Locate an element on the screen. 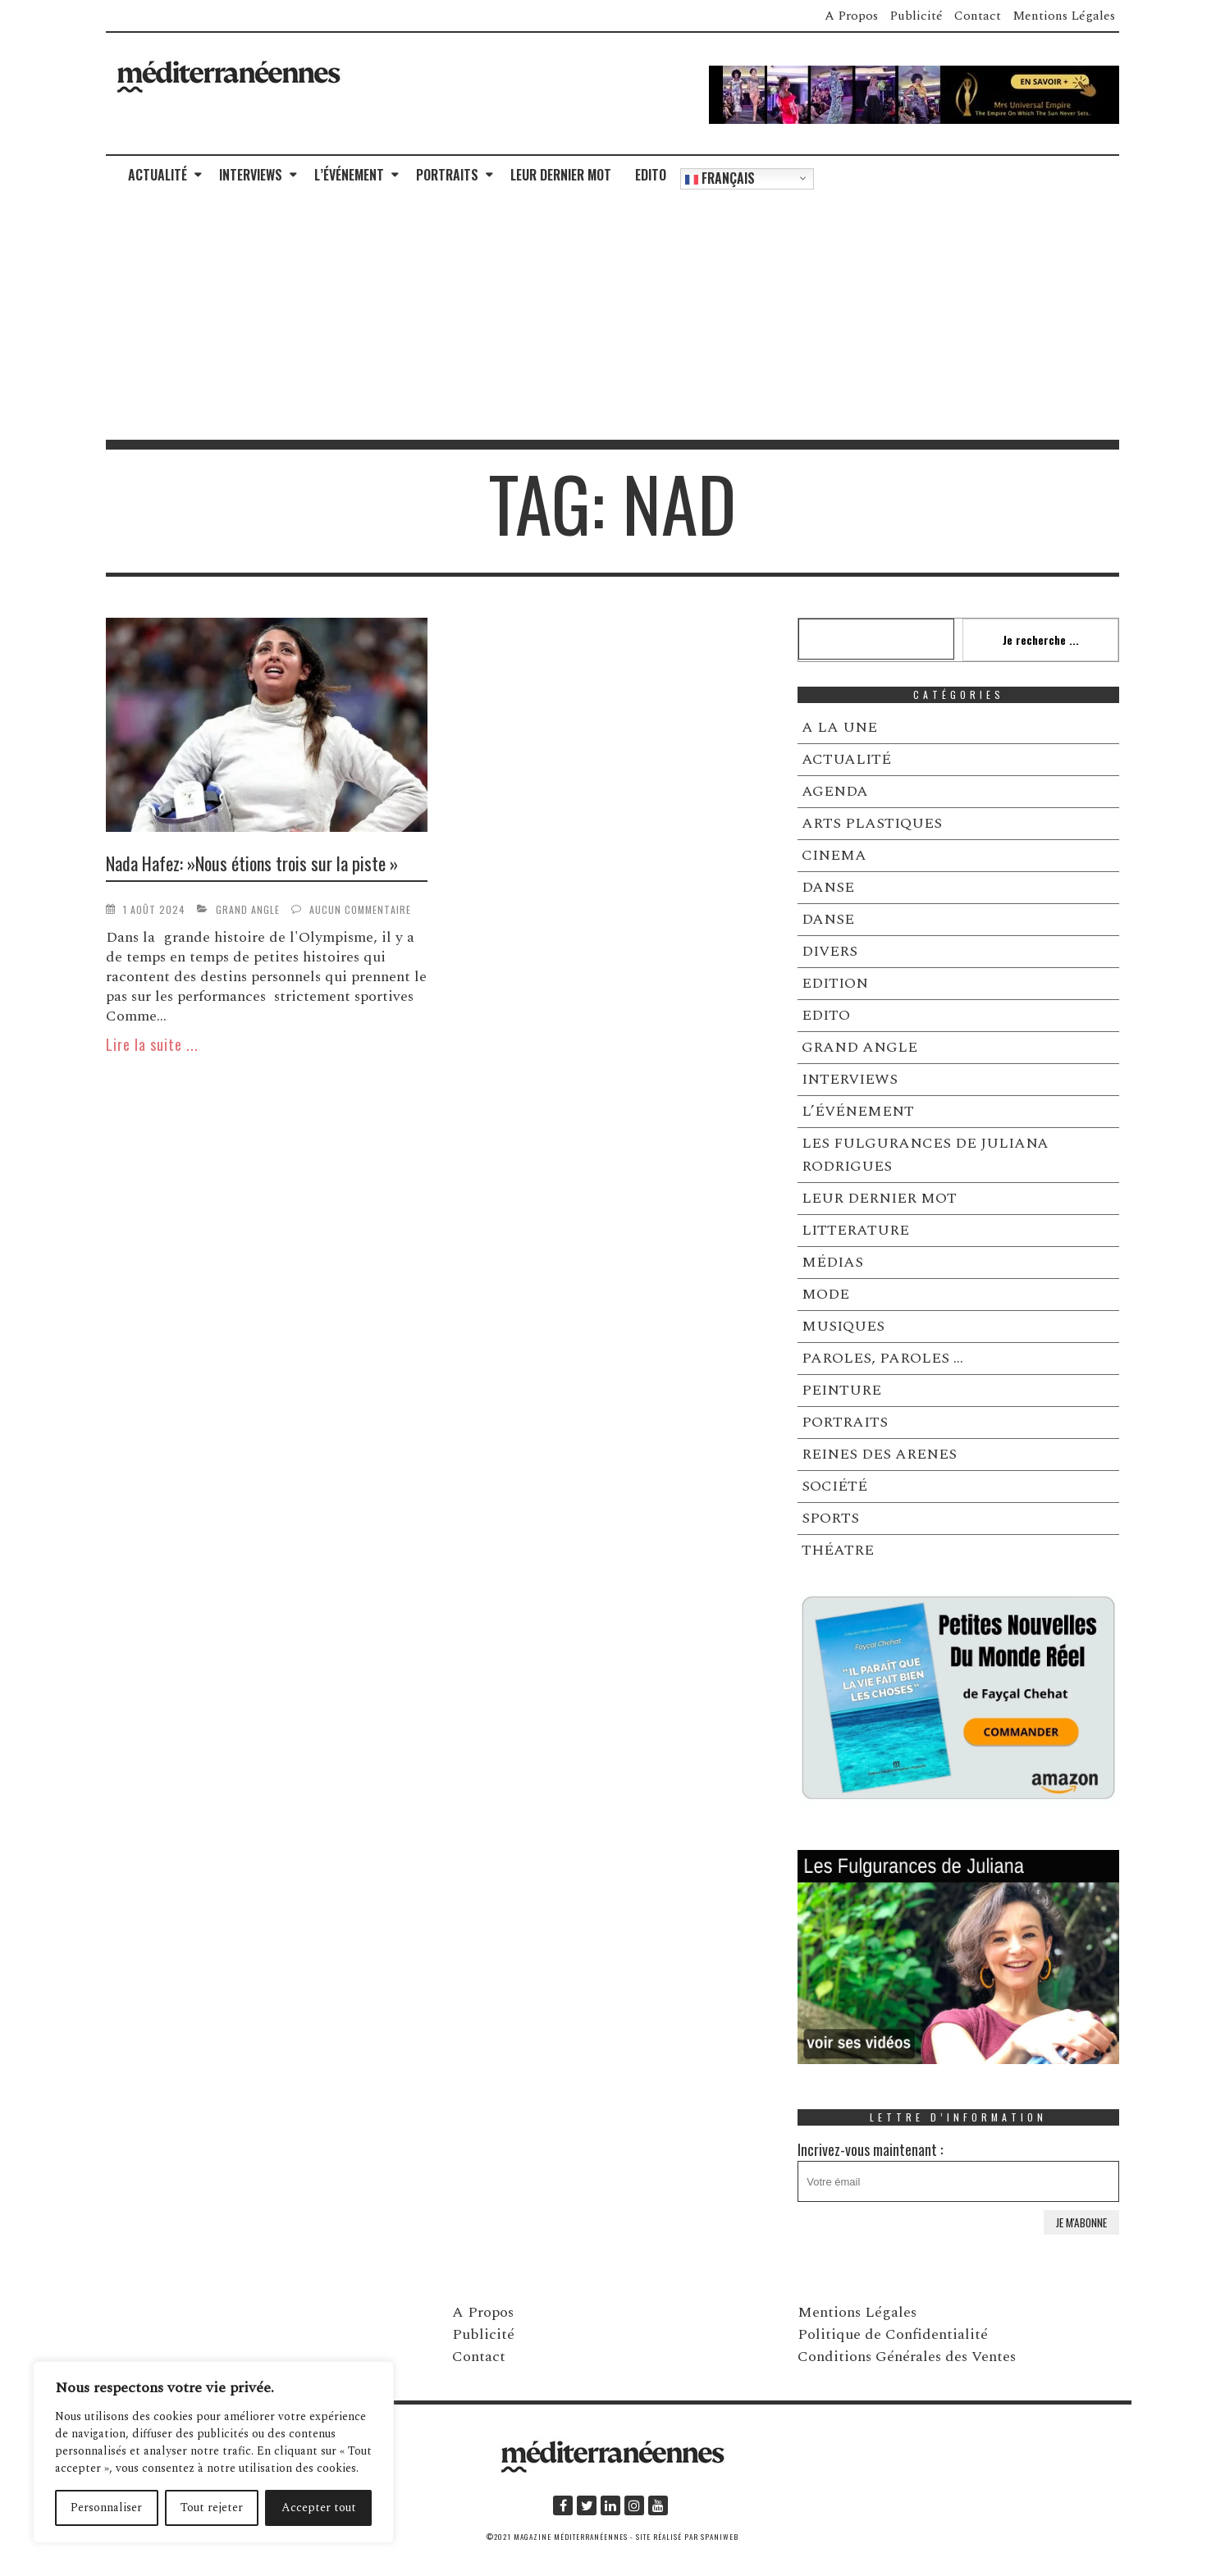  MUSIQUES is located at coordinates (843, 1326).